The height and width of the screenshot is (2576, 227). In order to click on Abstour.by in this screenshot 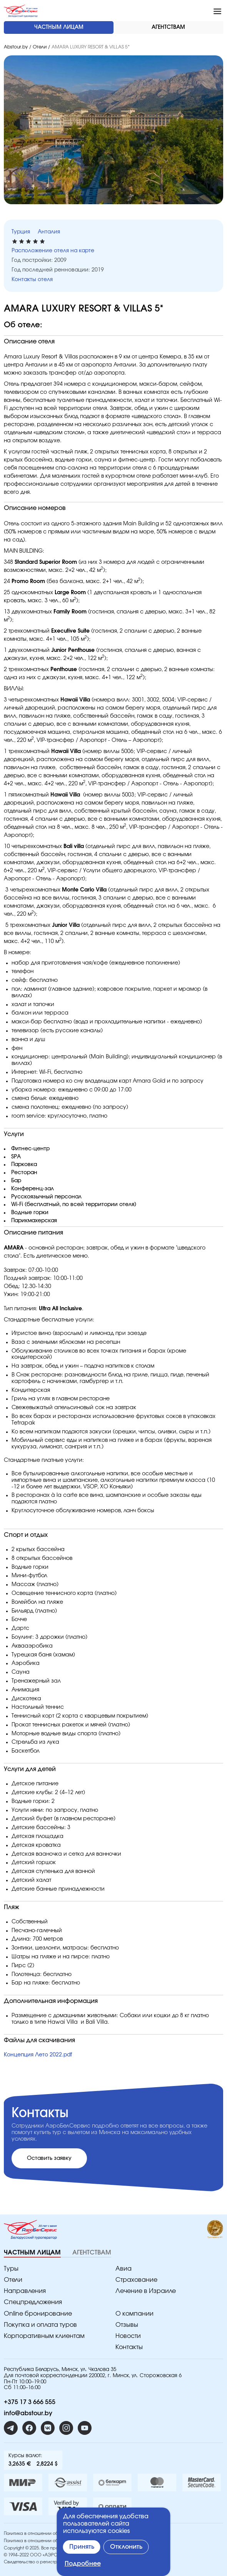, I will do `click(16, 47)`.